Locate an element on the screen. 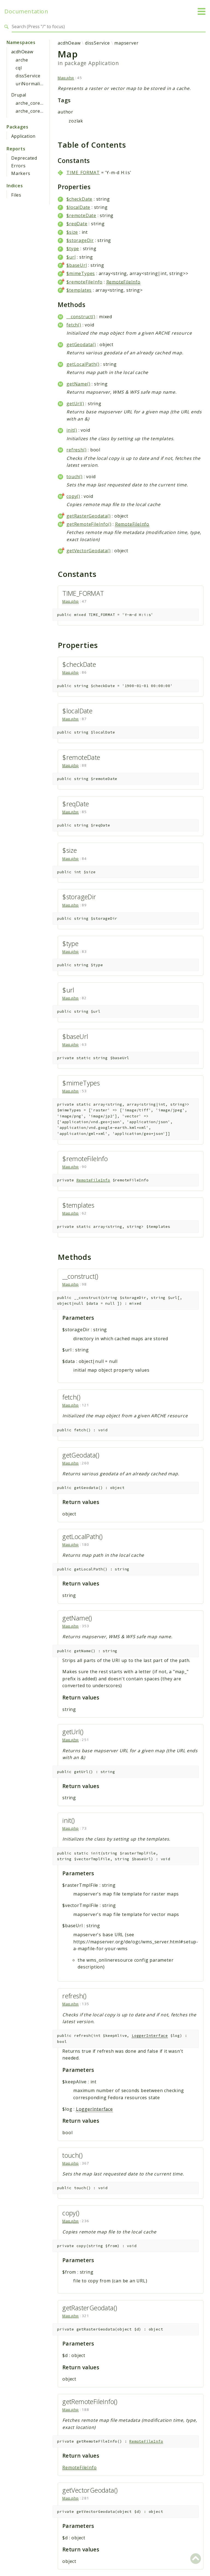 This screenshot has width=210, height=2576. $reqDate is located at coordinates (76, 224).